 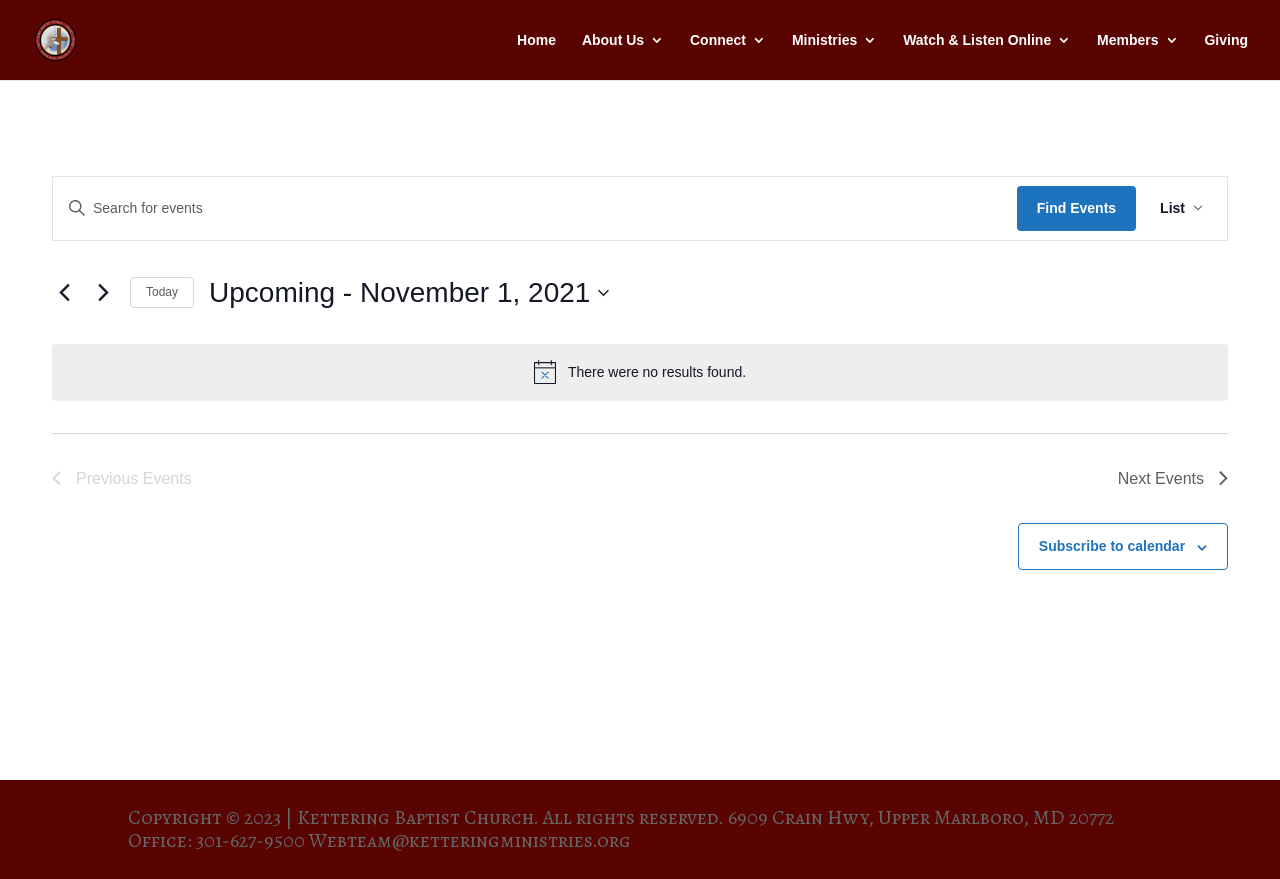 I want to click on [alert], so click(x=640, y=372).